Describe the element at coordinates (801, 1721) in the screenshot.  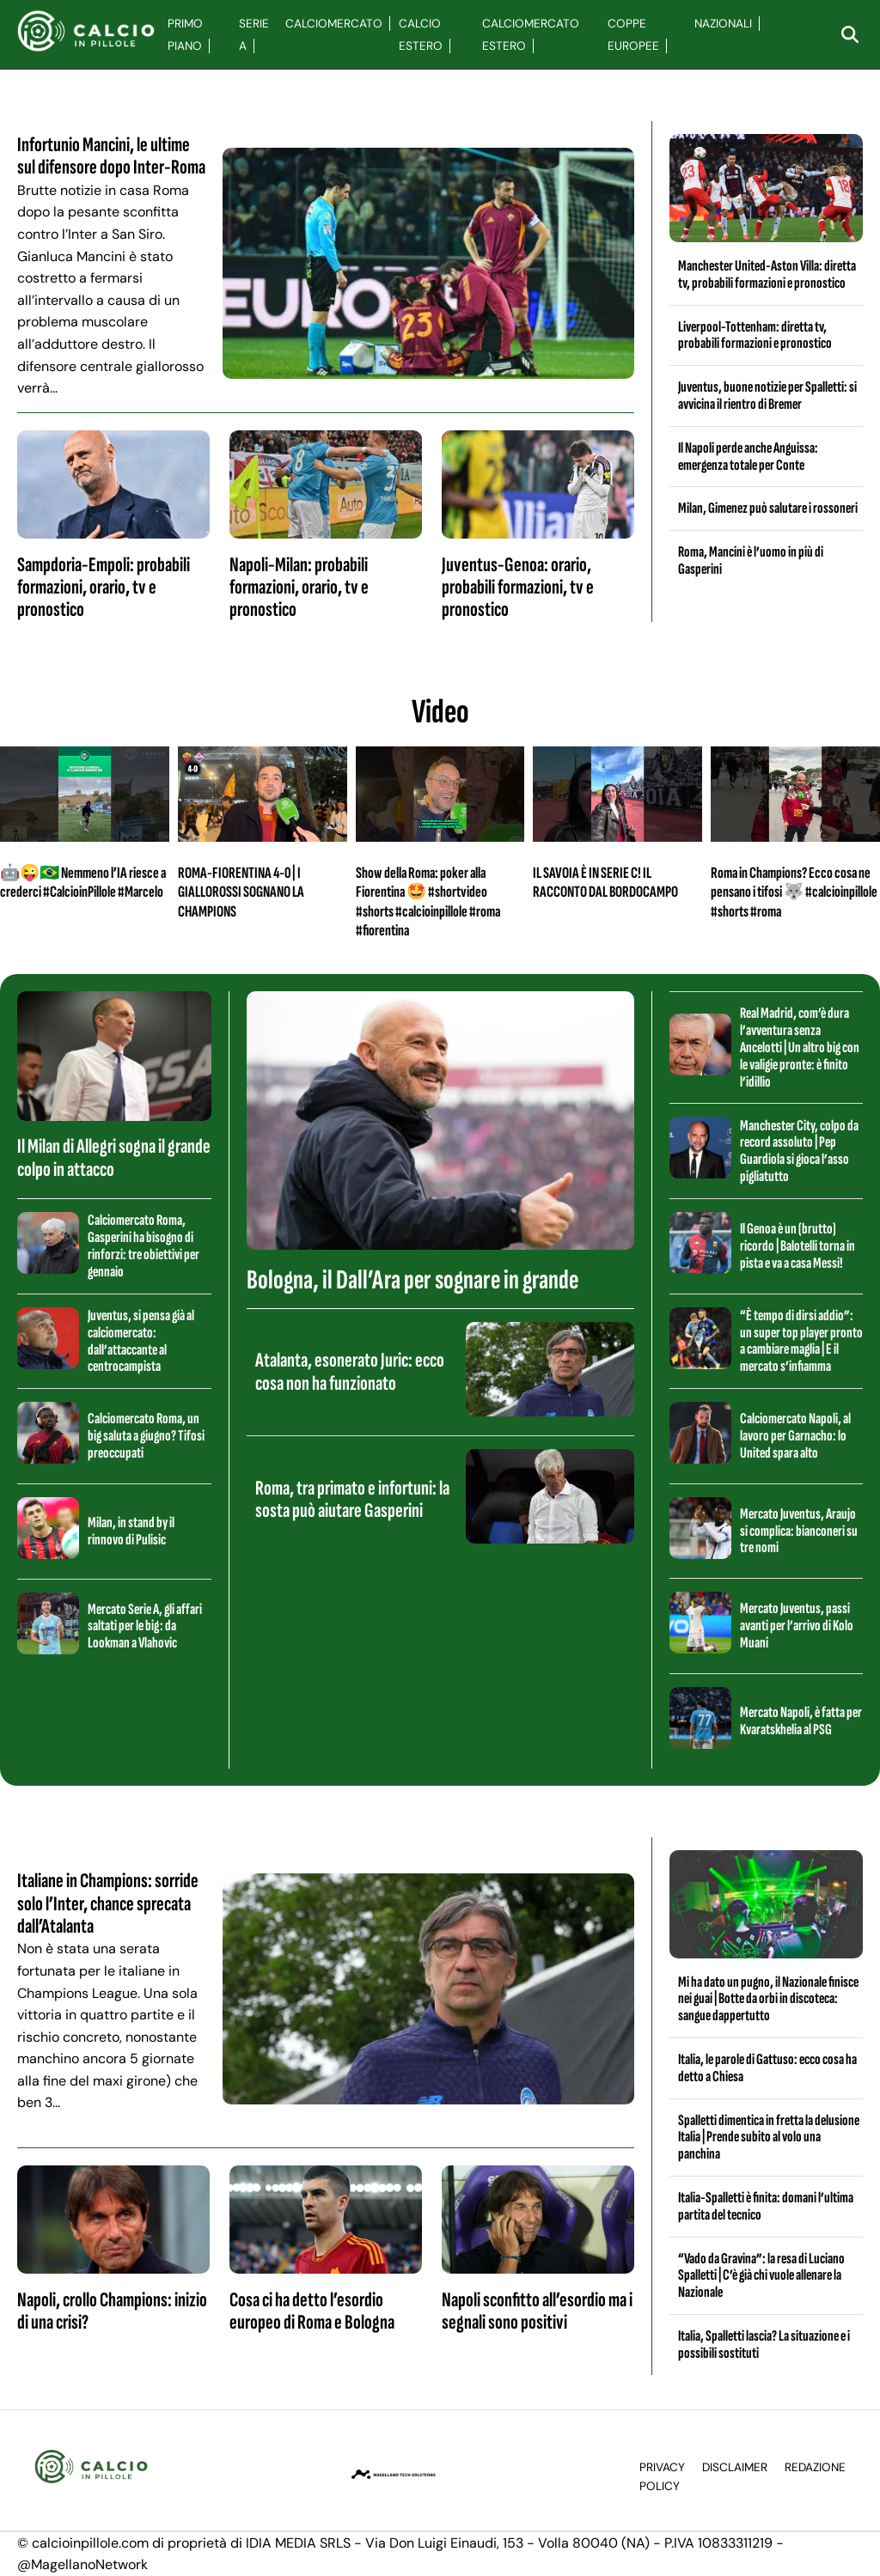
I see `Mercato Napoli, è fatta per Kvaratskhelia al PSG` at that location.